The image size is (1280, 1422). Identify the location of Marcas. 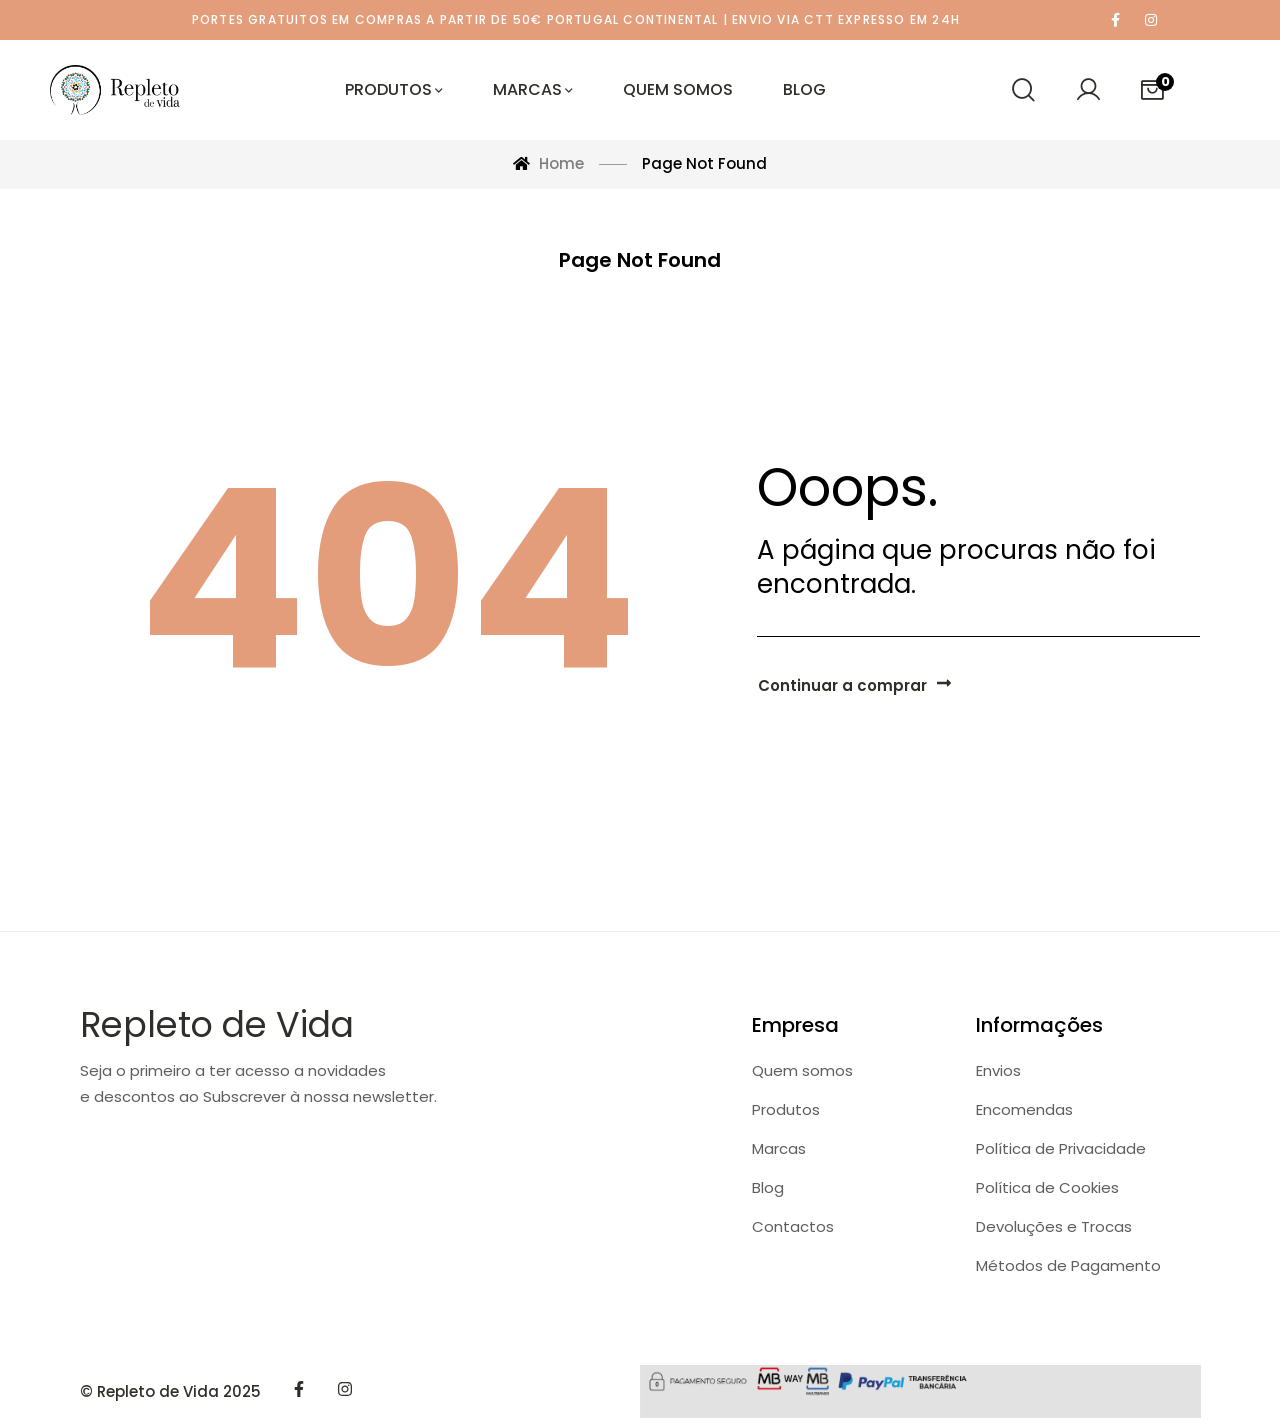
(779, 1148).